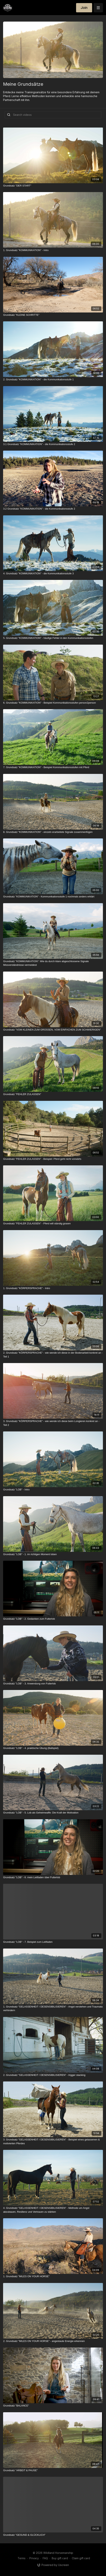 The width and height of the screenshot is (106, 2576). Describe the element at coordinates (53, 2210) in the screenshot. I see `[4. Grundsatz "GELASSENHEIT / DESENSIBILISIEREN" - Methode um Angst abzubauen, Resilienz und Vertrauen zu stärken]` at that location.